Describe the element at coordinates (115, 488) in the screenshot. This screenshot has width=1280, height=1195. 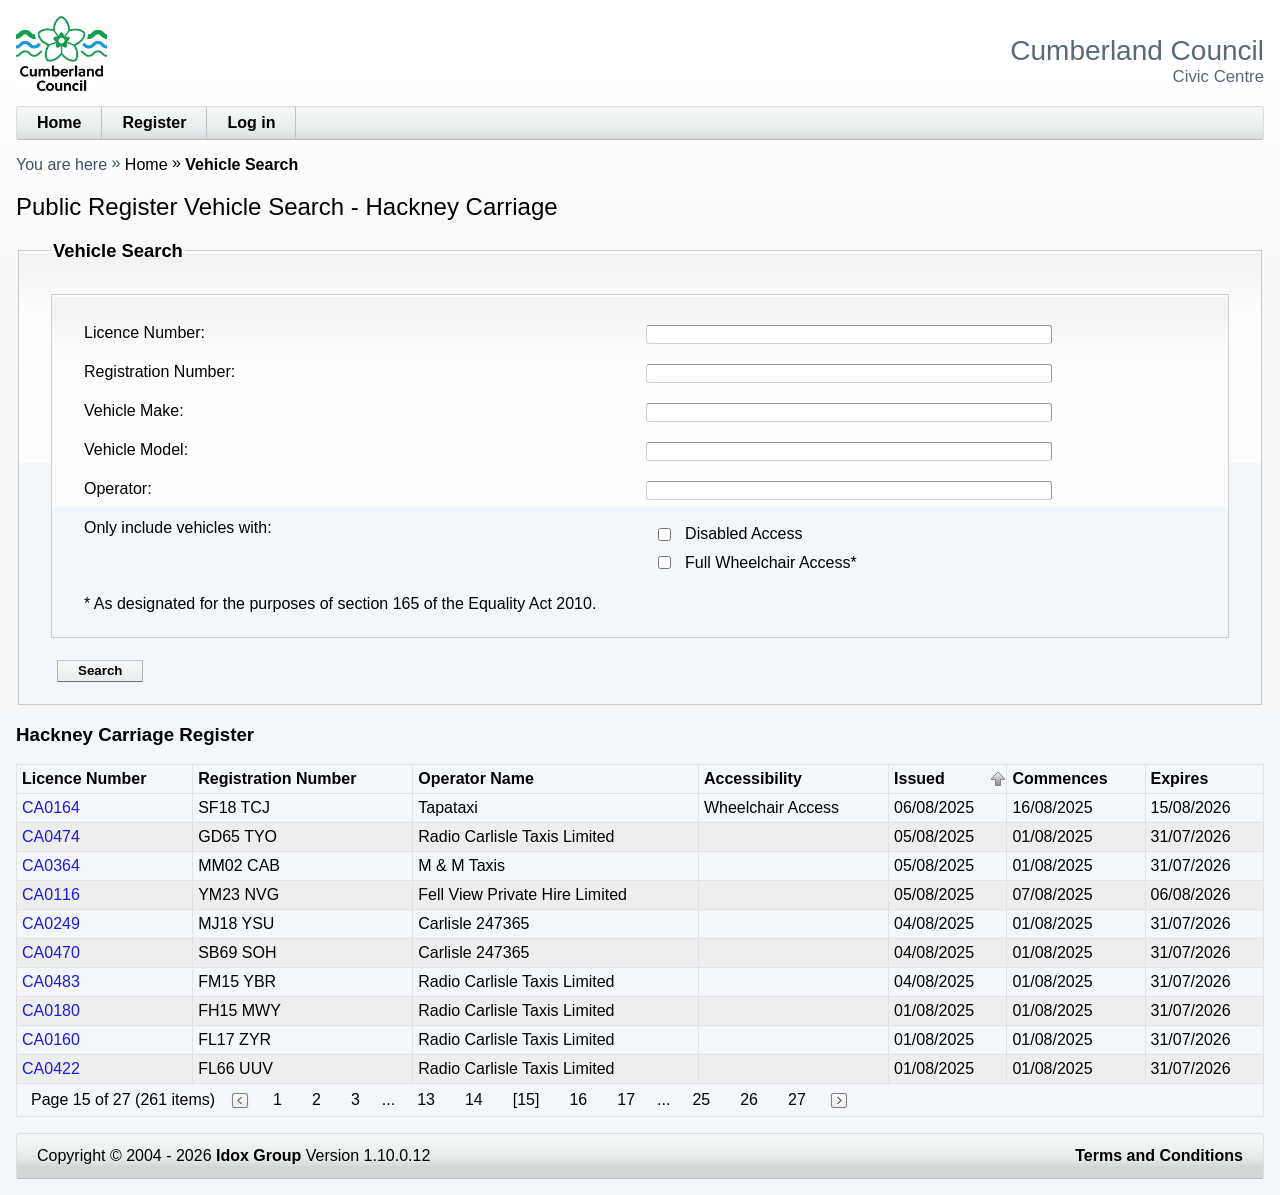
I see `Operator` at that location.